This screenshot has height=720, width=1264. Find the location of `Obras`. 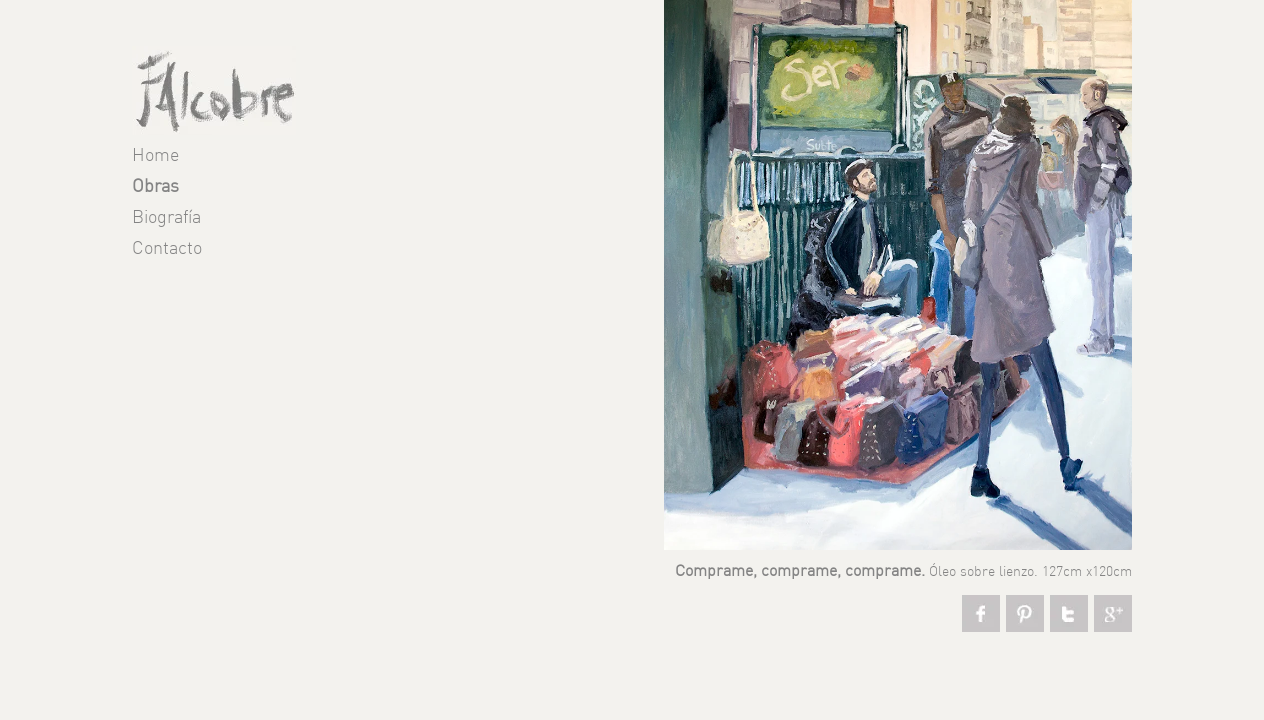

Obras is located at coordinates (155, 187).